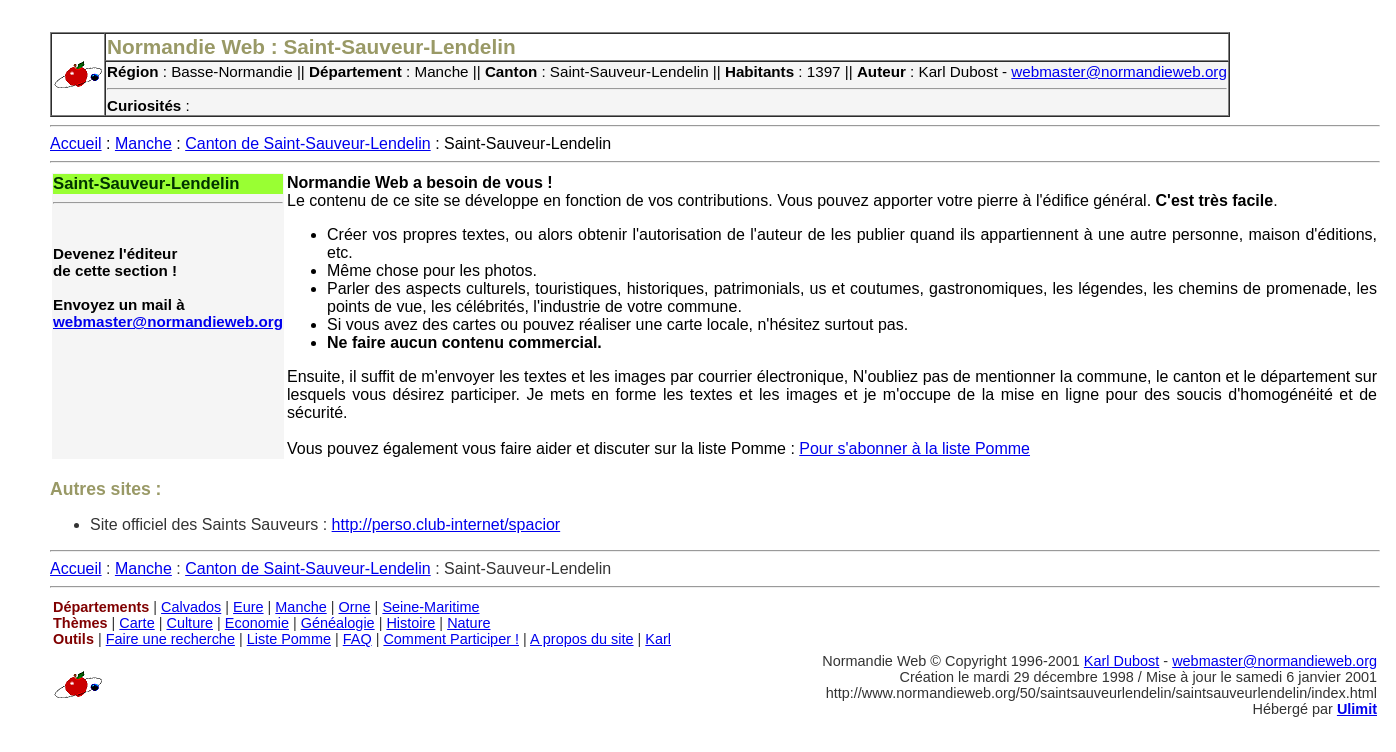  Describe the element at coordinates (430, 607) in the screenshot. I see `Seine-Maritime` at that location.